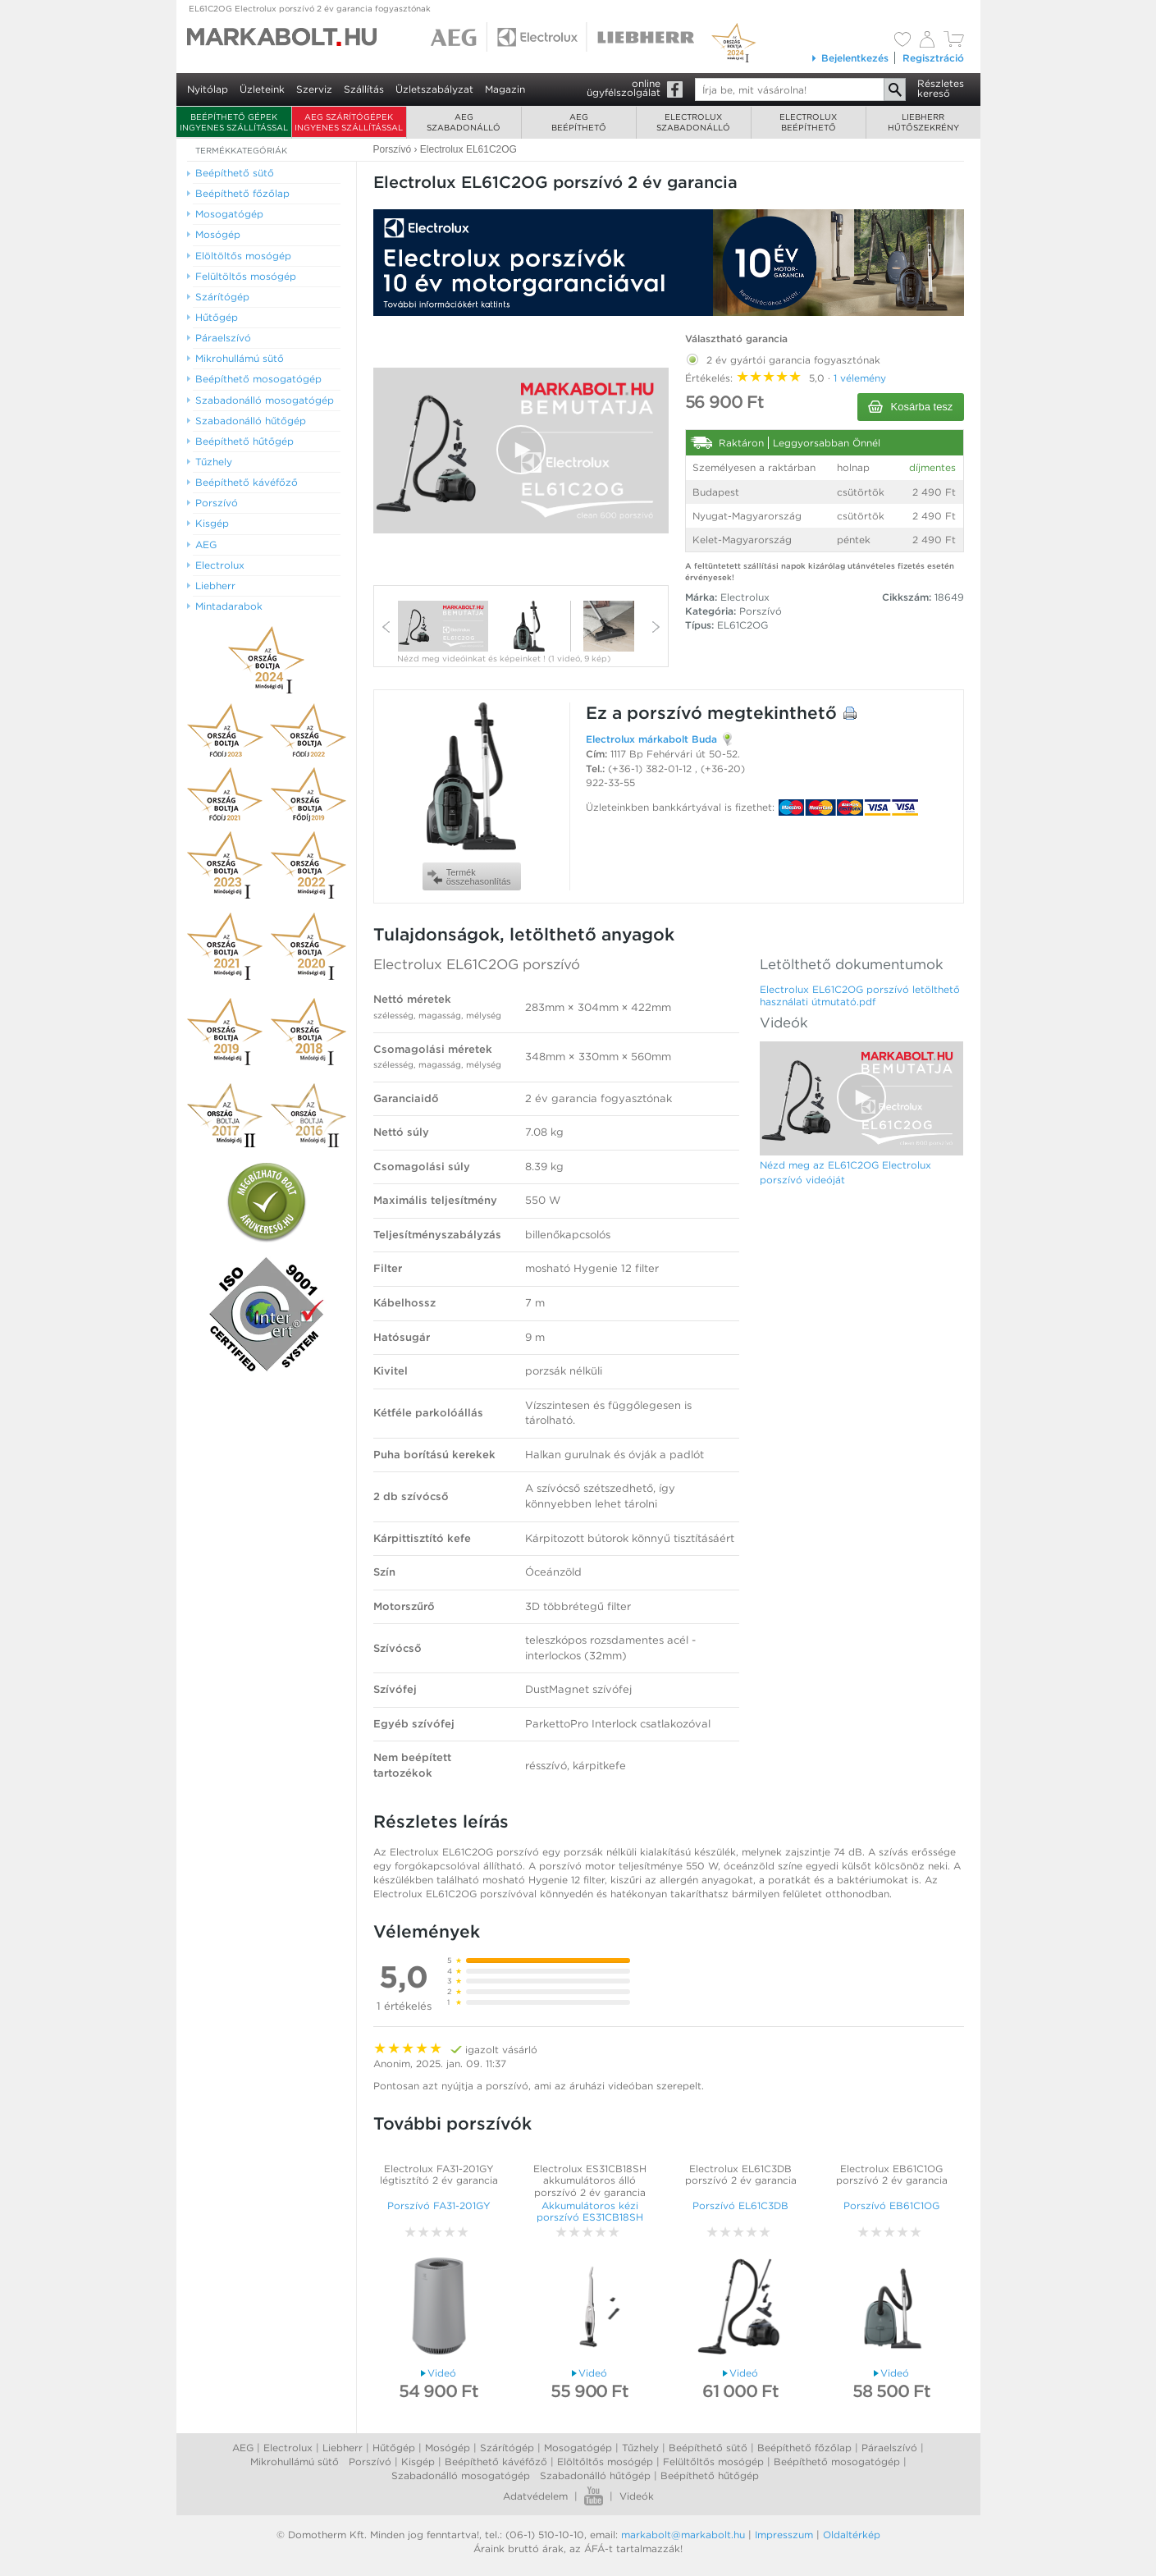  I want to click on Beépíthető gépek ingyenes szállítással, so click(234, 122).